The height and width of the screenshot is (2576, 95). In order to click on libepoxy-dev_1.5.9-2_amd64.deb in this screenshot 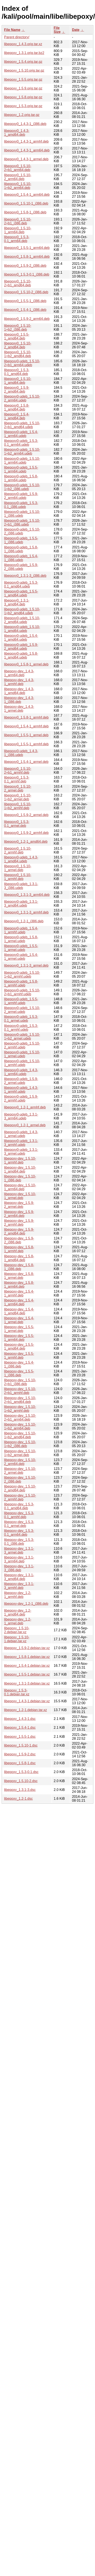, I will do `click(19, 1231)`.